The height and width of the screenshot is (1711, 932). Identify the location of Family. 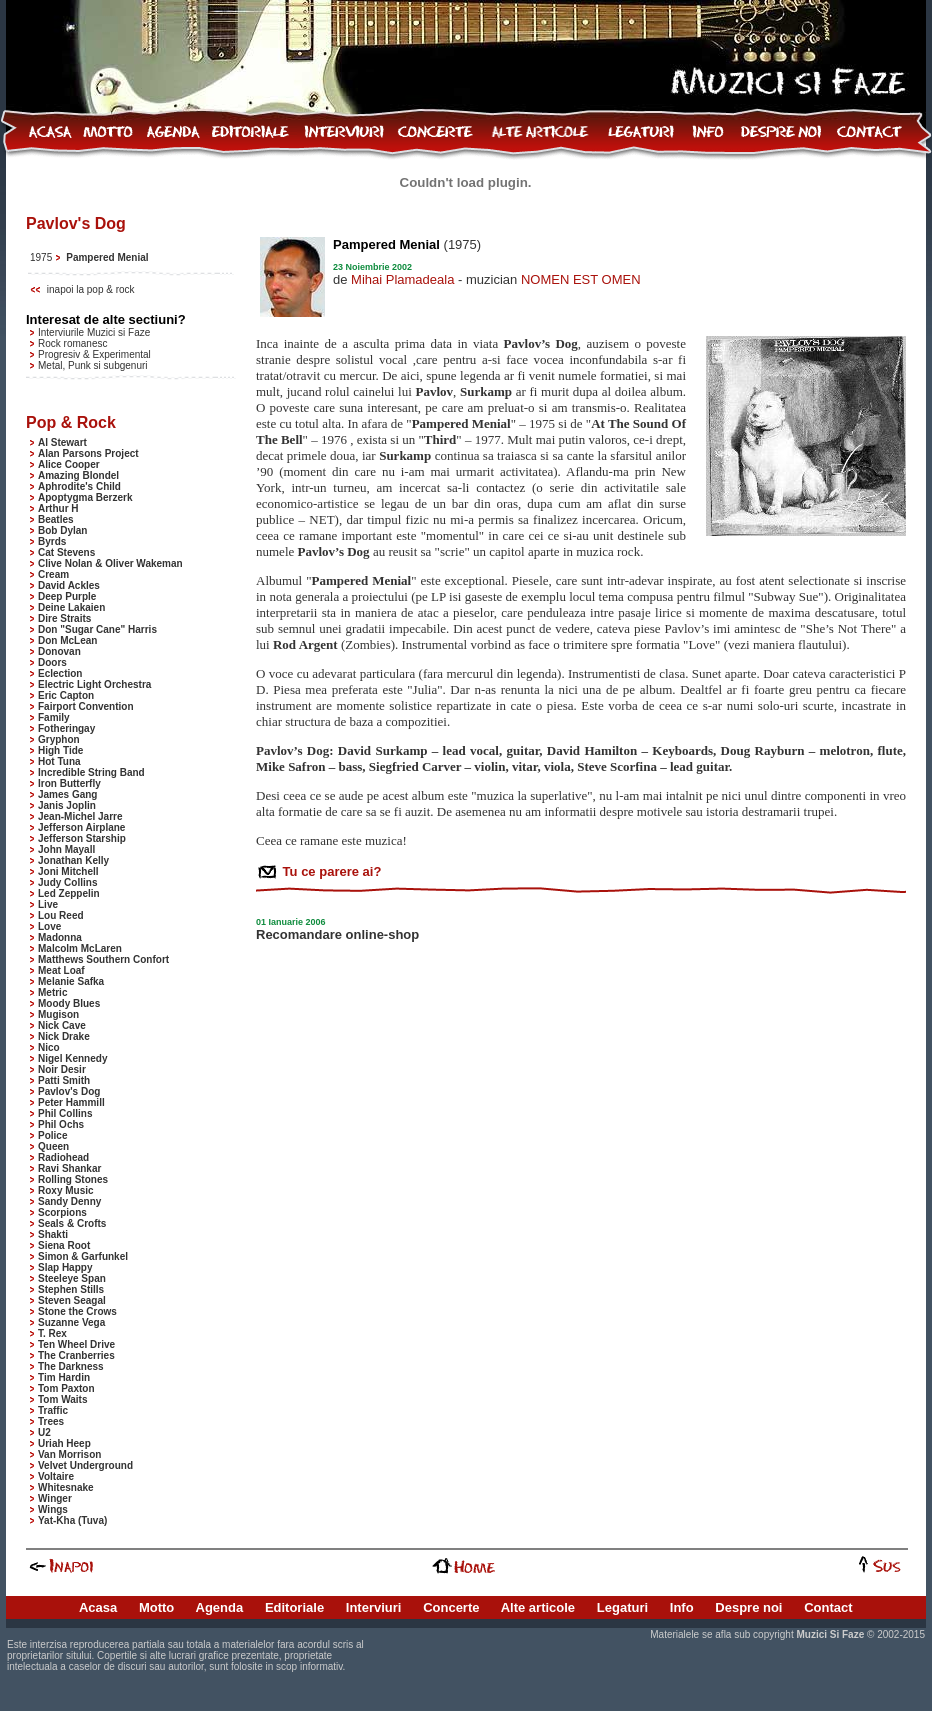
(54, 717).